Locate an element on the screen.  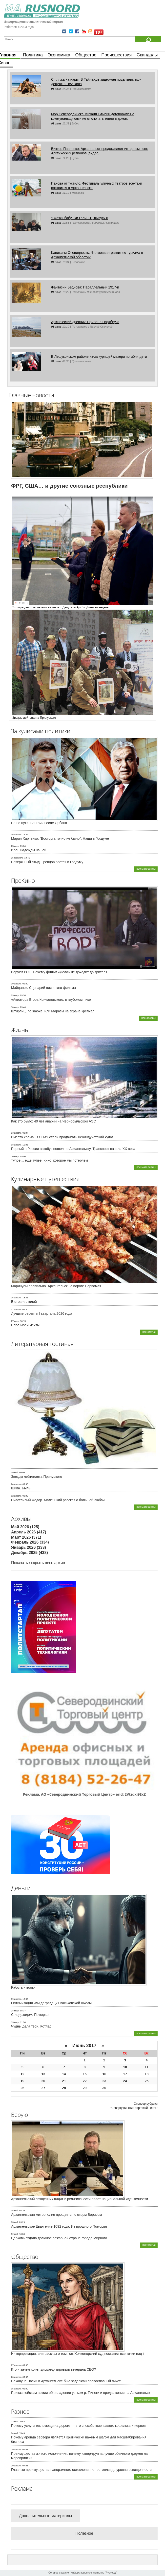
06 апрель is located at coordinates (16, 834).